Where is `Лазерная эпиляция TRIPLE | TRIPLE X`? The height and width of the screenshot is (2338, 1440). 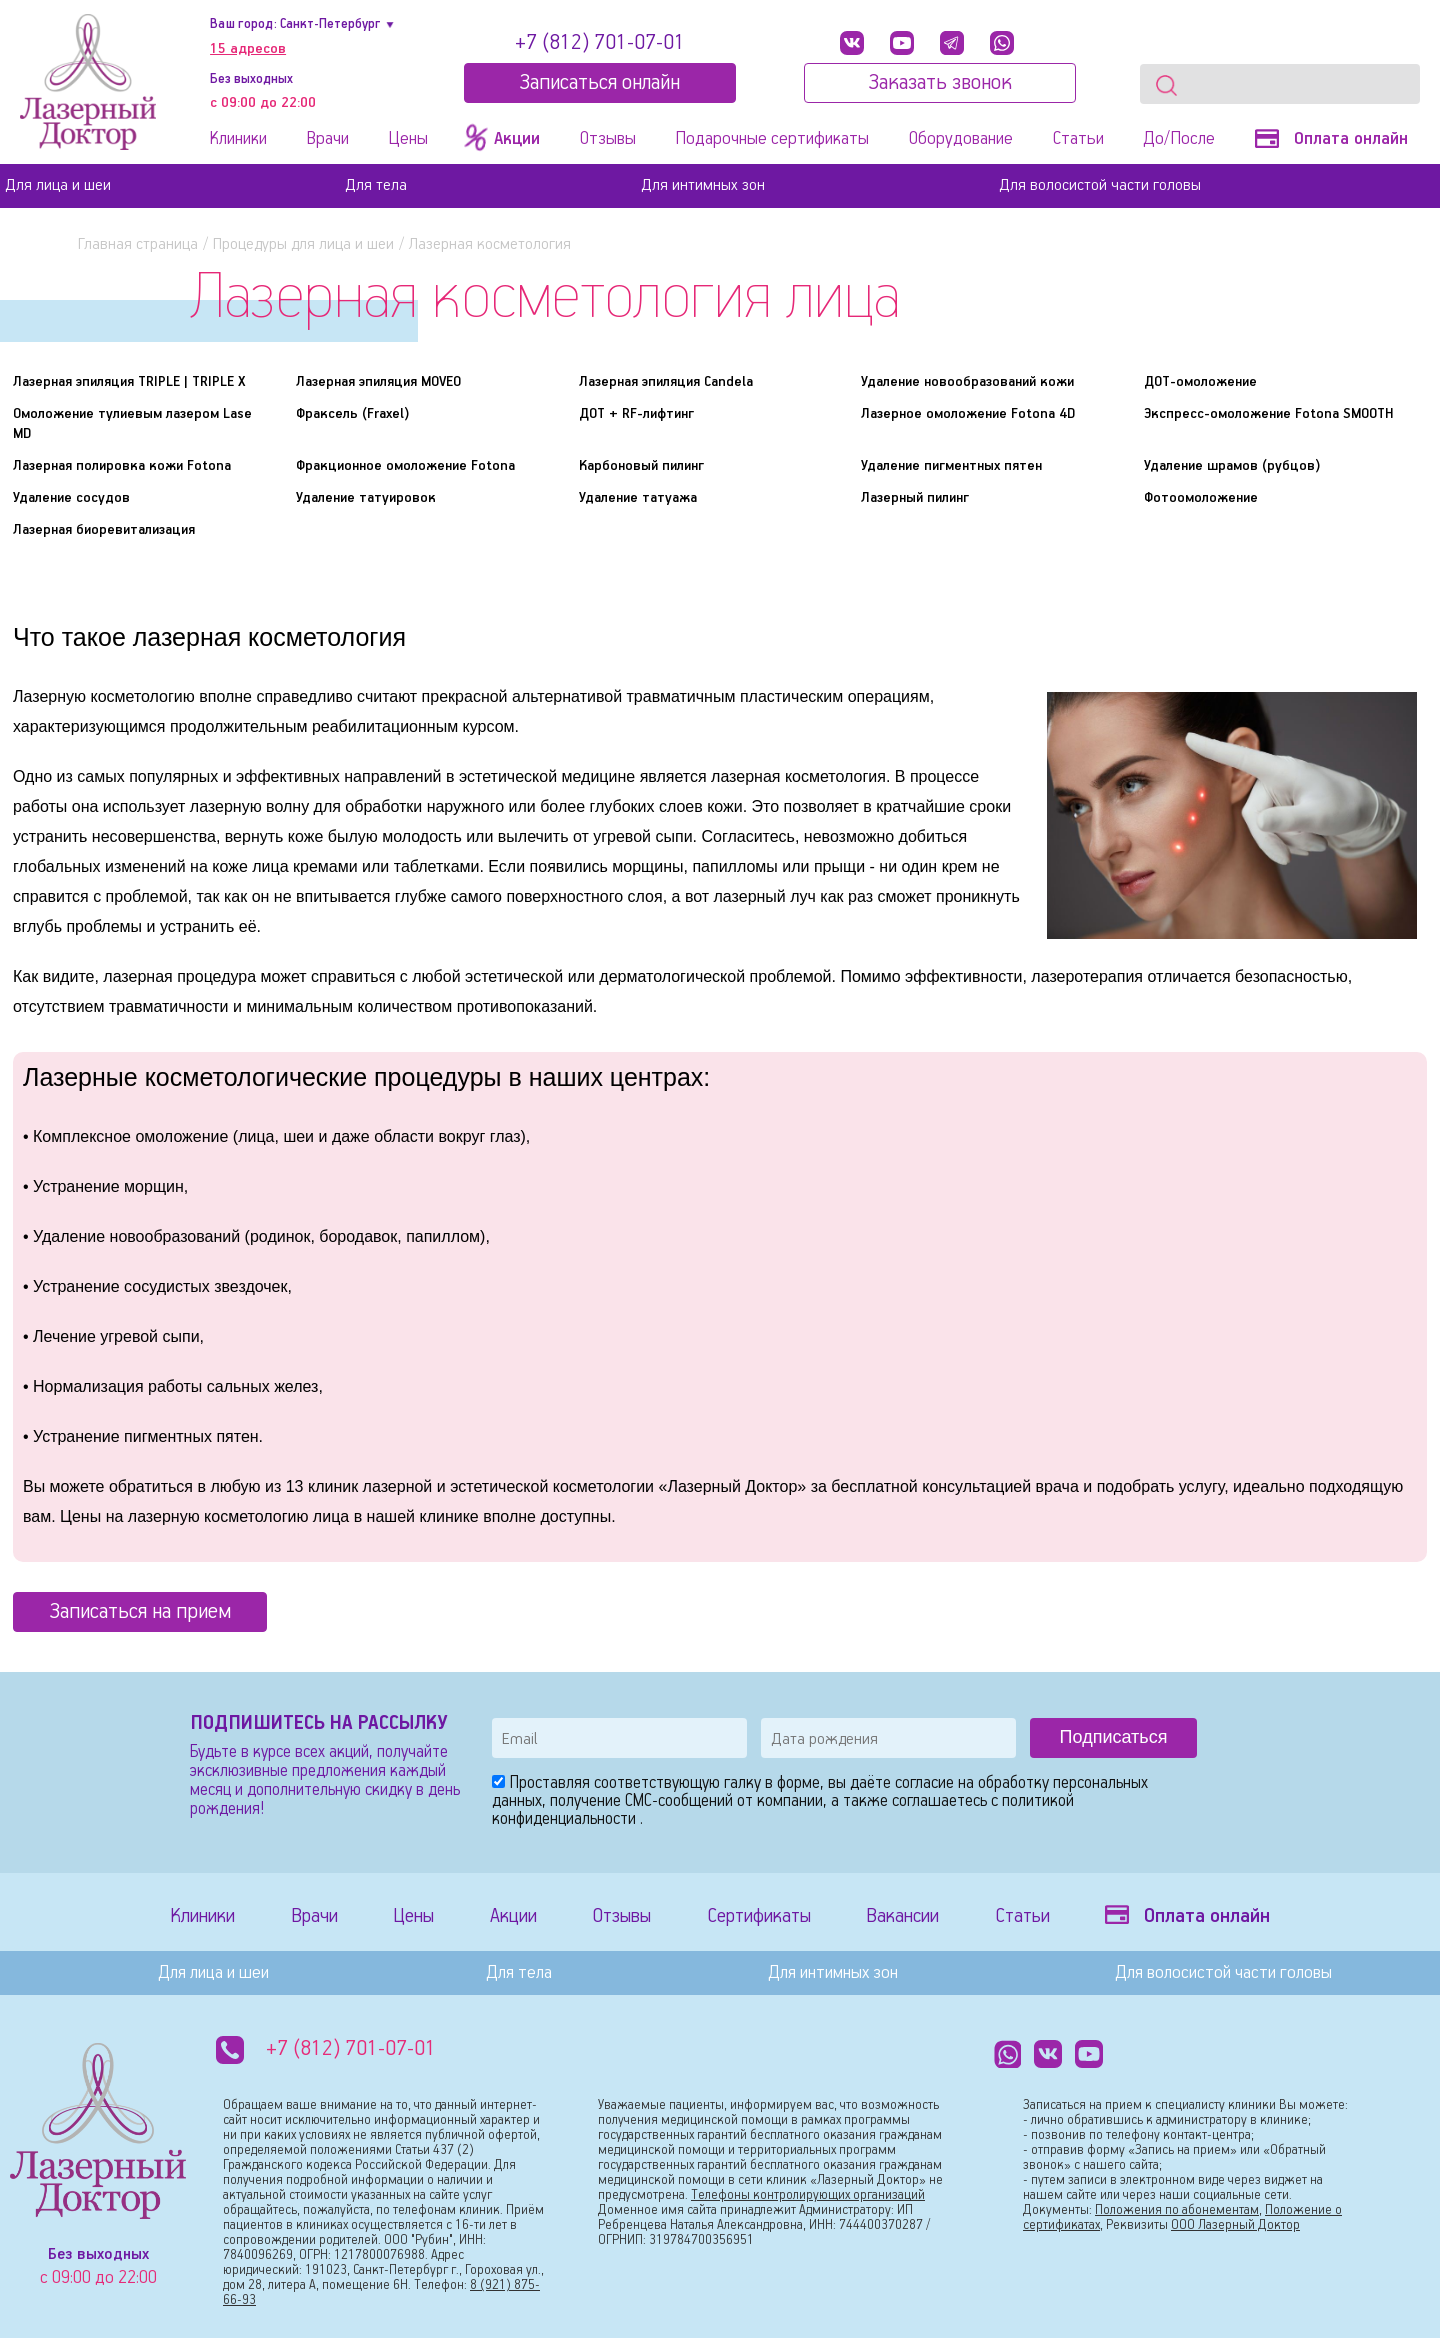
Лазерная эпиляция TRIPLE | TRIPLE X is located at coordinates (129, 382).